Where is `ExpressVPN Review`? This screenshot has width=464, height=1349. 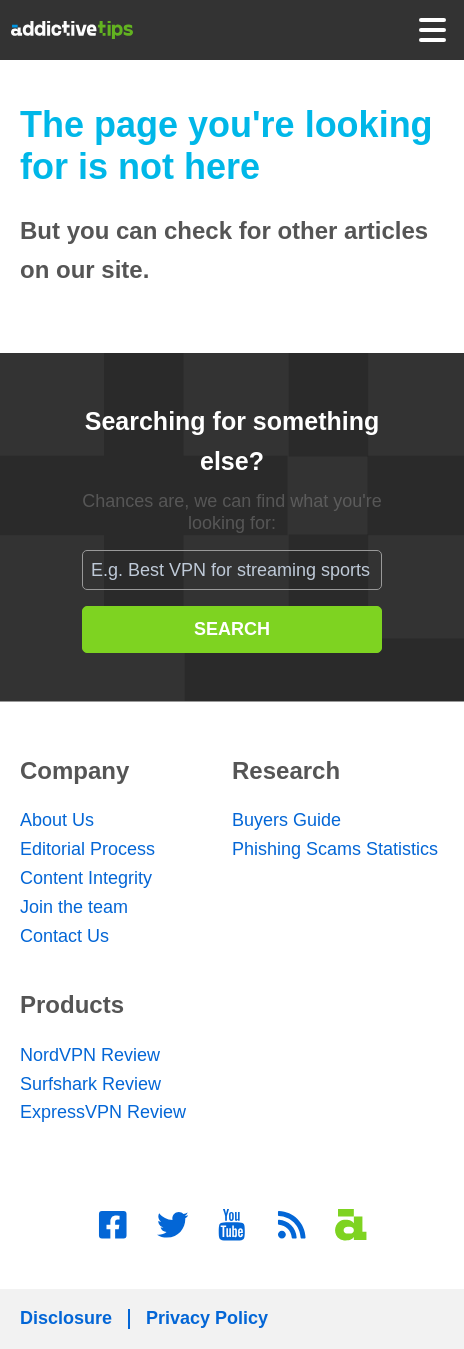 ExpressVPN Review is located at coordinates (103, 1112).